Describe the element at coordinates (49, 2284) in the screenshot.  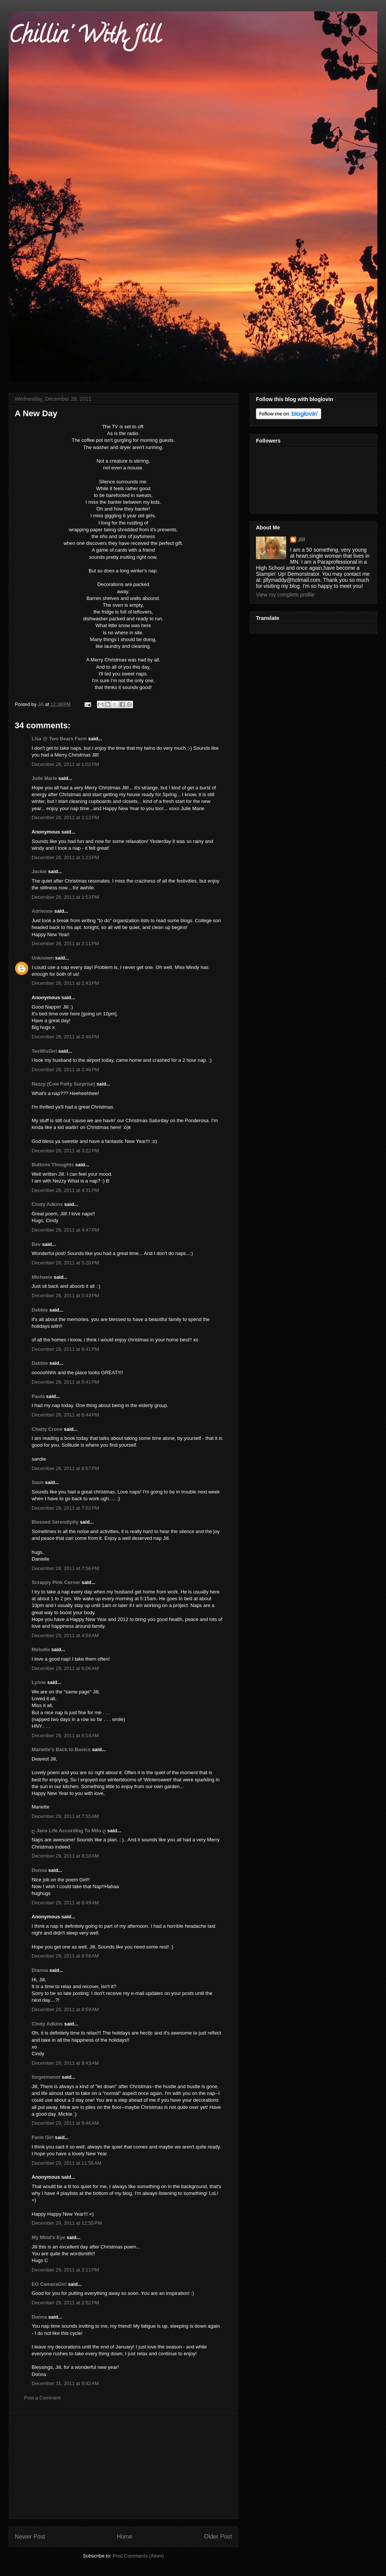
I see `EG CameraGirl` at that location.